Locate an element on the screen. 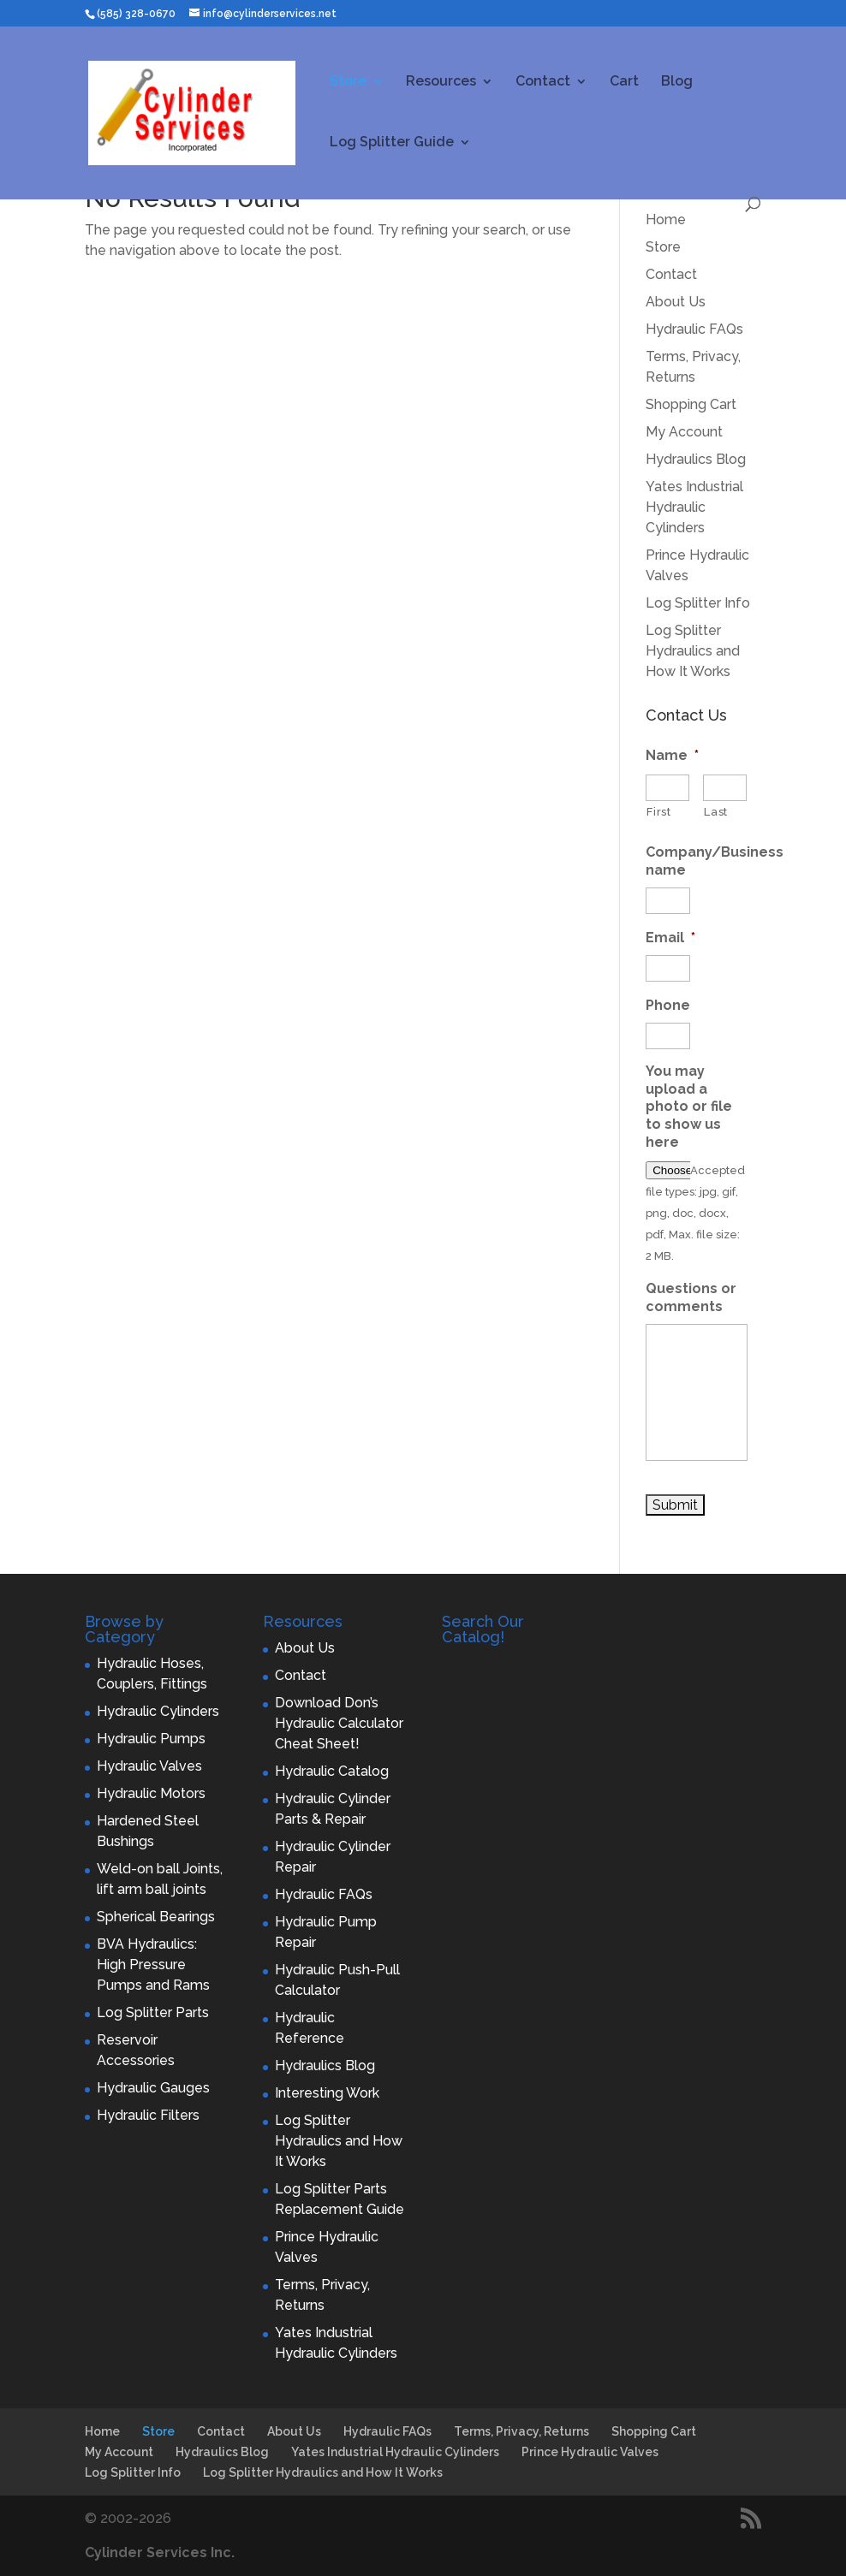  Phone is located at coordinates (668, 1005).